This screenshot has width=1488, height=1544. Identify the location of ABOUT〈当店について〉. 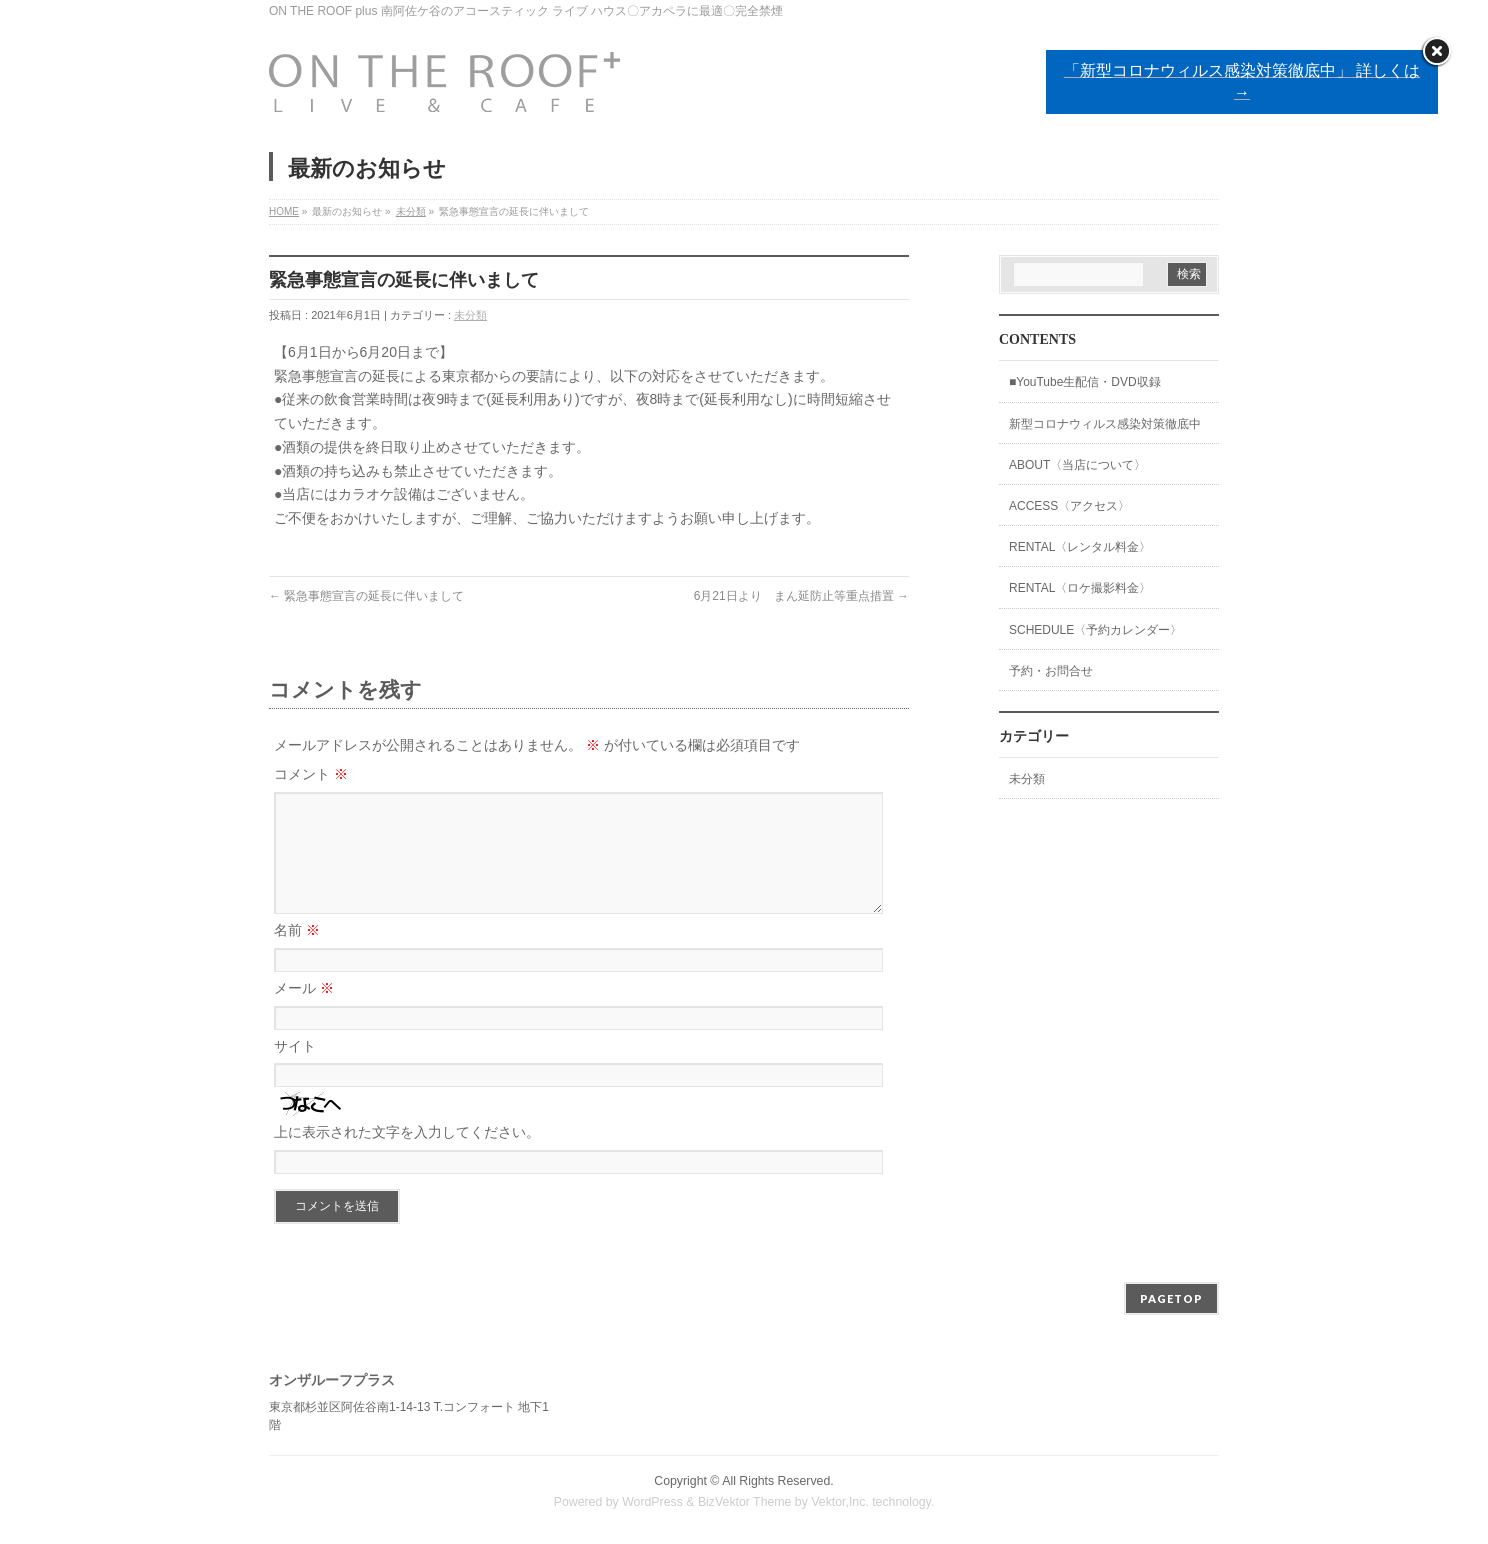
(1077, 465).